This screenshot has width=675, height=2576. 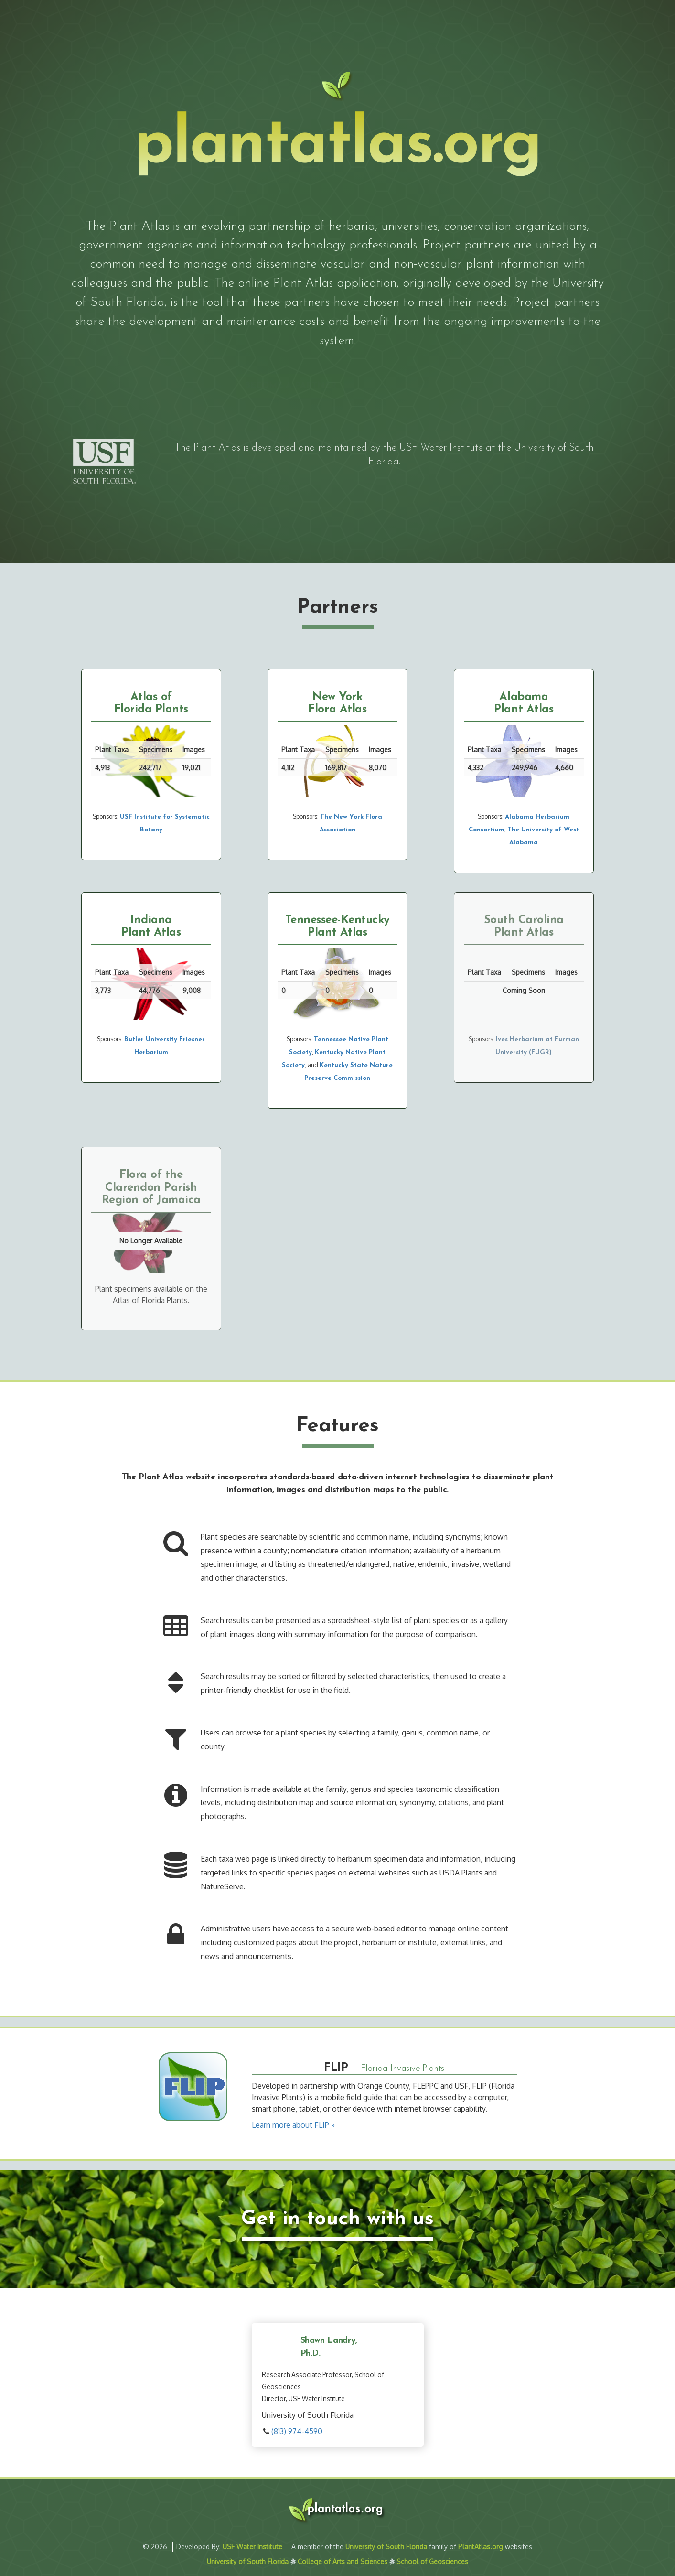 I want to click on School of Geosciences, so click(x=432, y=2561).